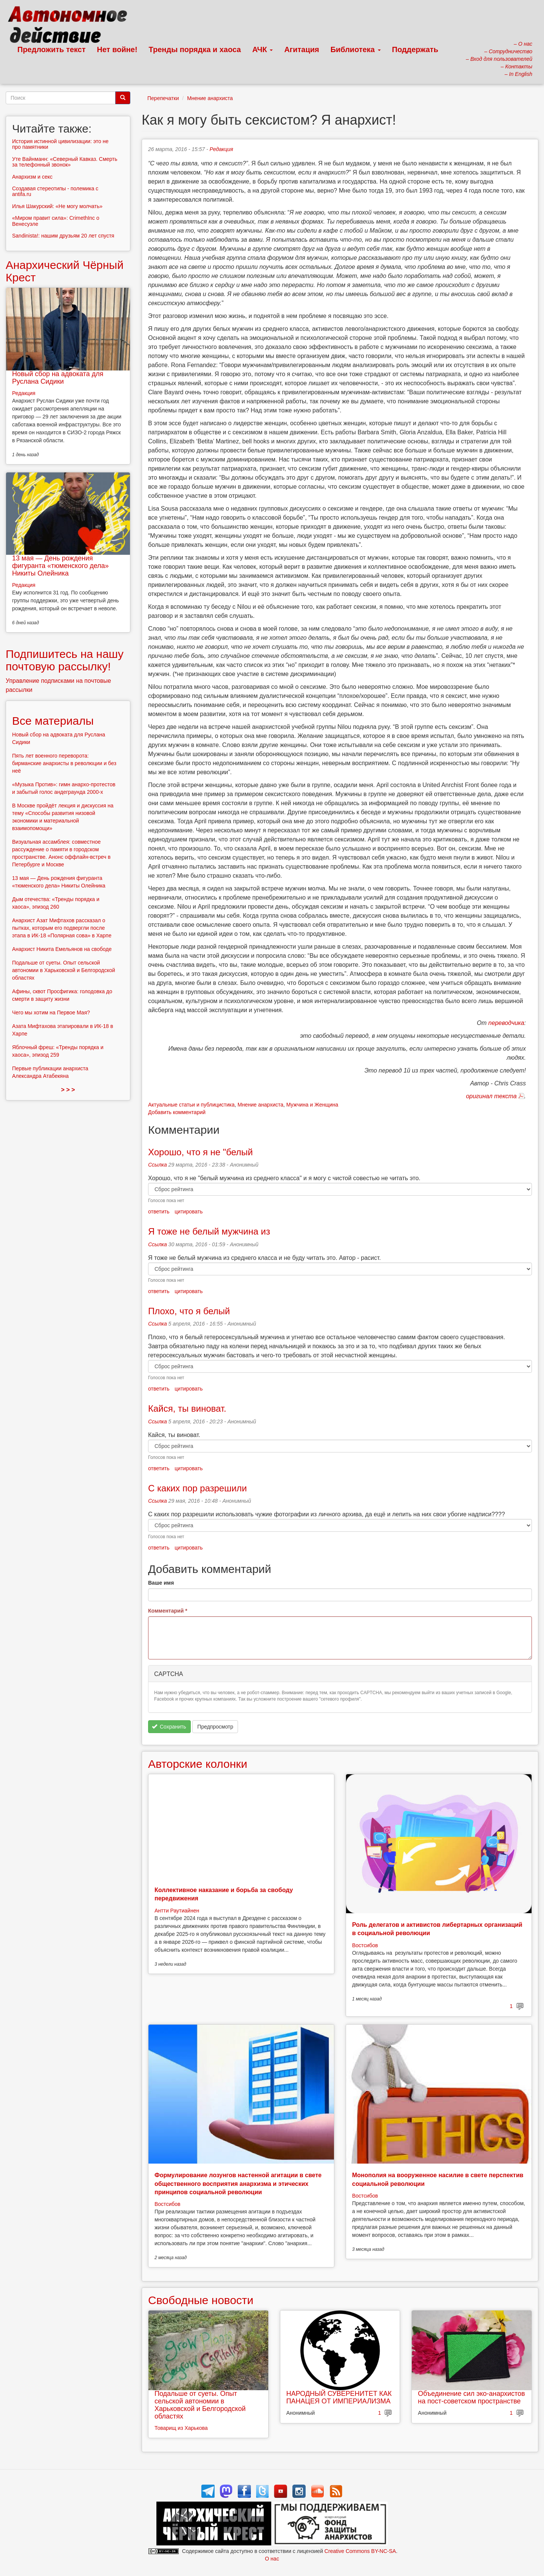 Image resolution: width=544 pixels, height=2576 pixels. Describe the element at coordinates (68, 1090) in the screenshot. I see `> > >` at that location.